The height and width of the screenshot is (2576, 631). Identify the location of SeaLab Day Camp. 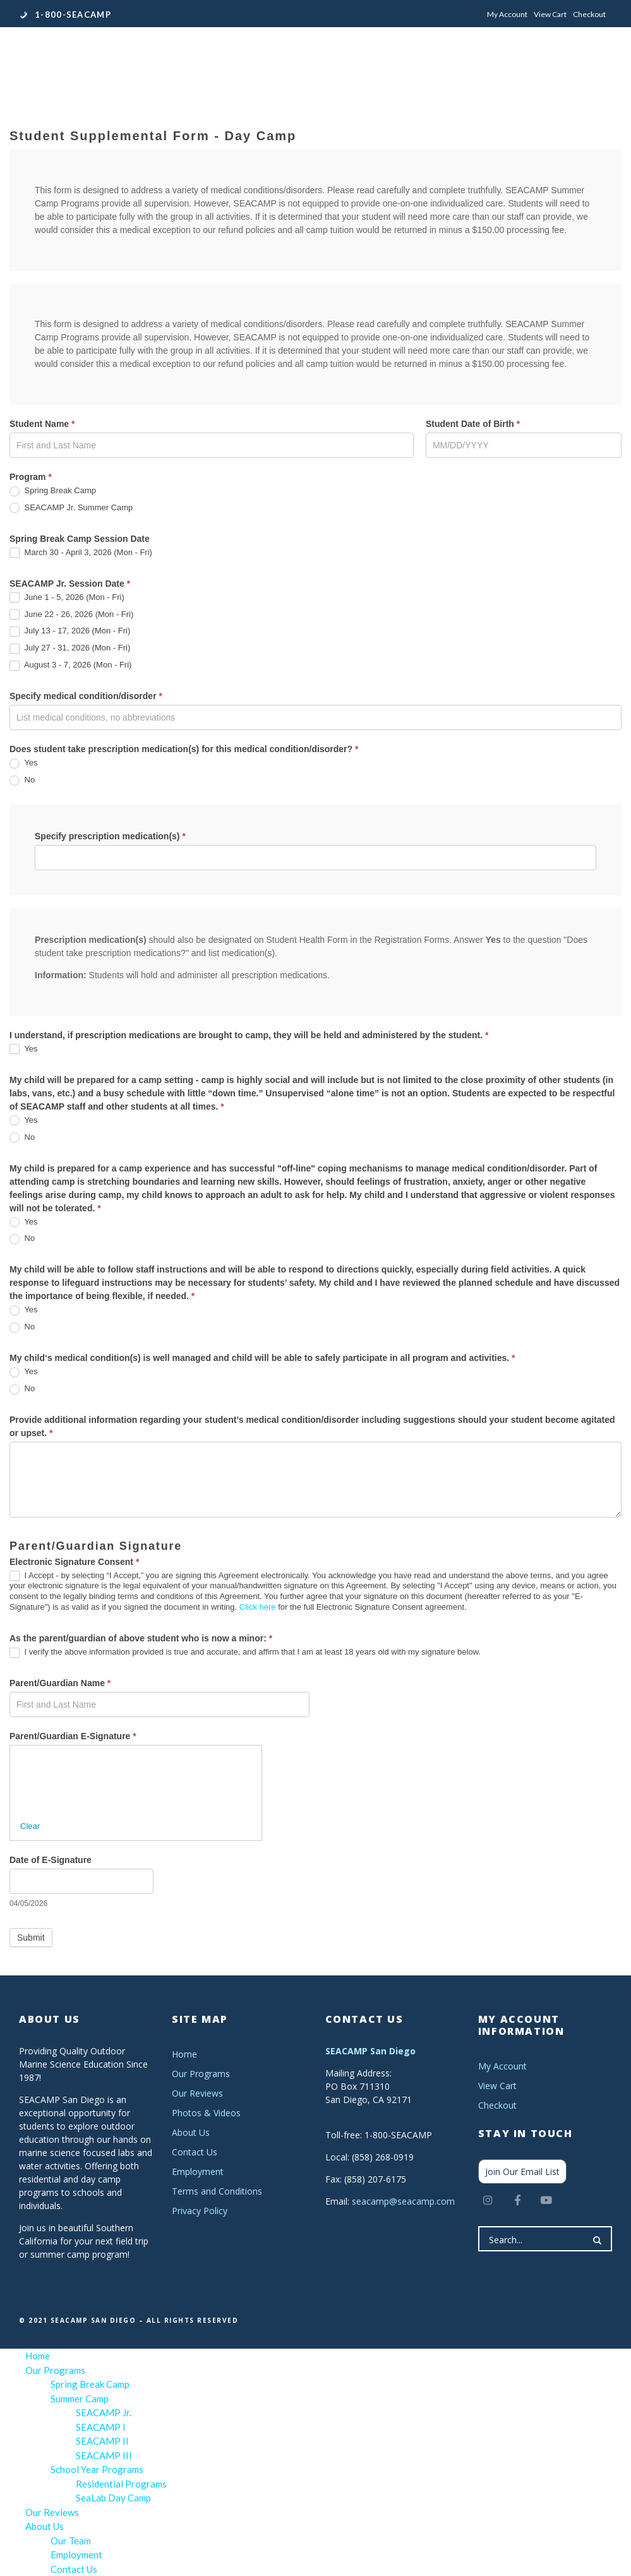
(113, 2497).